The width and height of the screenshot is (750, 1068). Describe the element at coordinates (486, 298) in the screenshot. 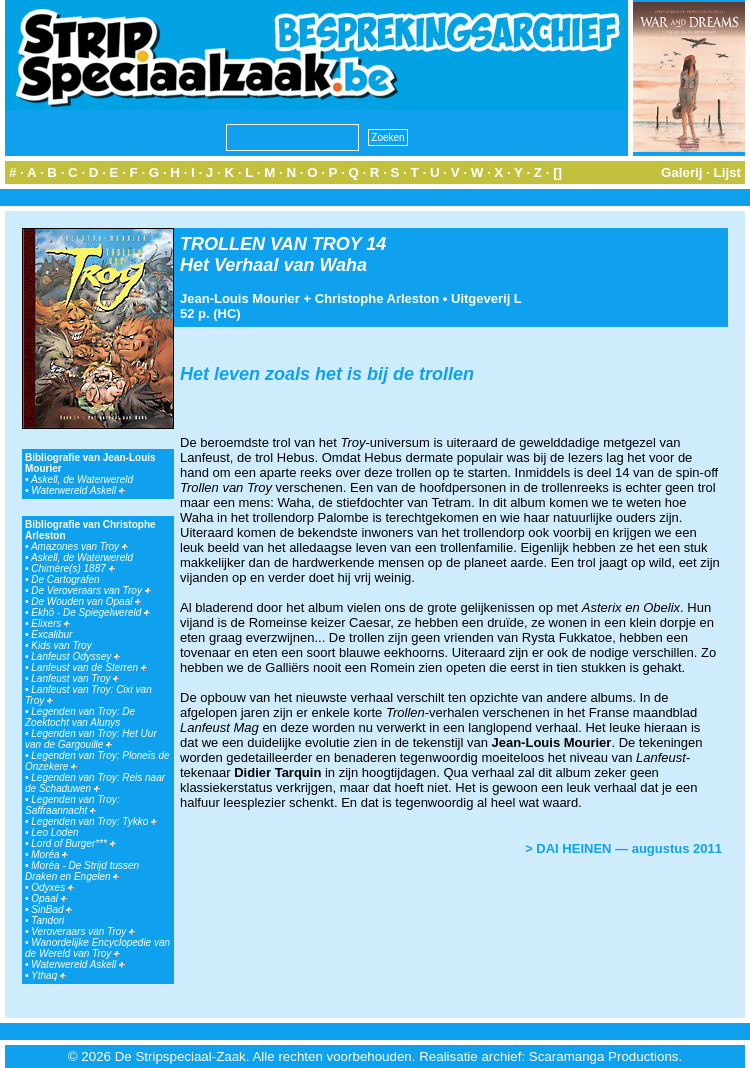

I see `Uitgeverij L` at that location.